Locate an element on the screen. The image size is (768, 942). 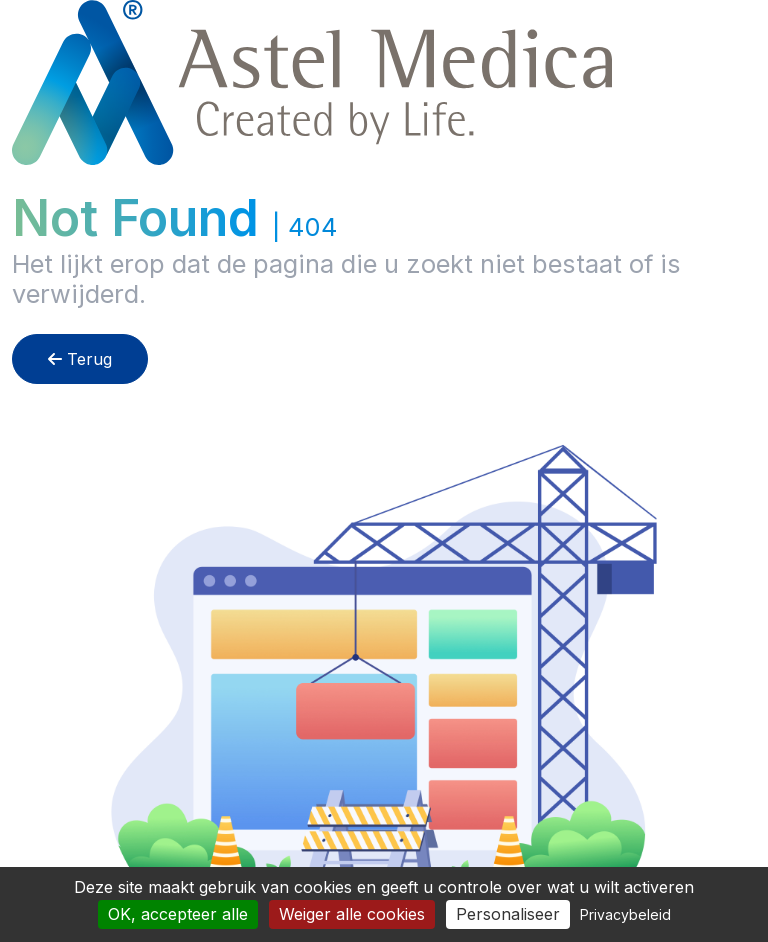
OK, accepteer alle is located at coordinates (178, 914).